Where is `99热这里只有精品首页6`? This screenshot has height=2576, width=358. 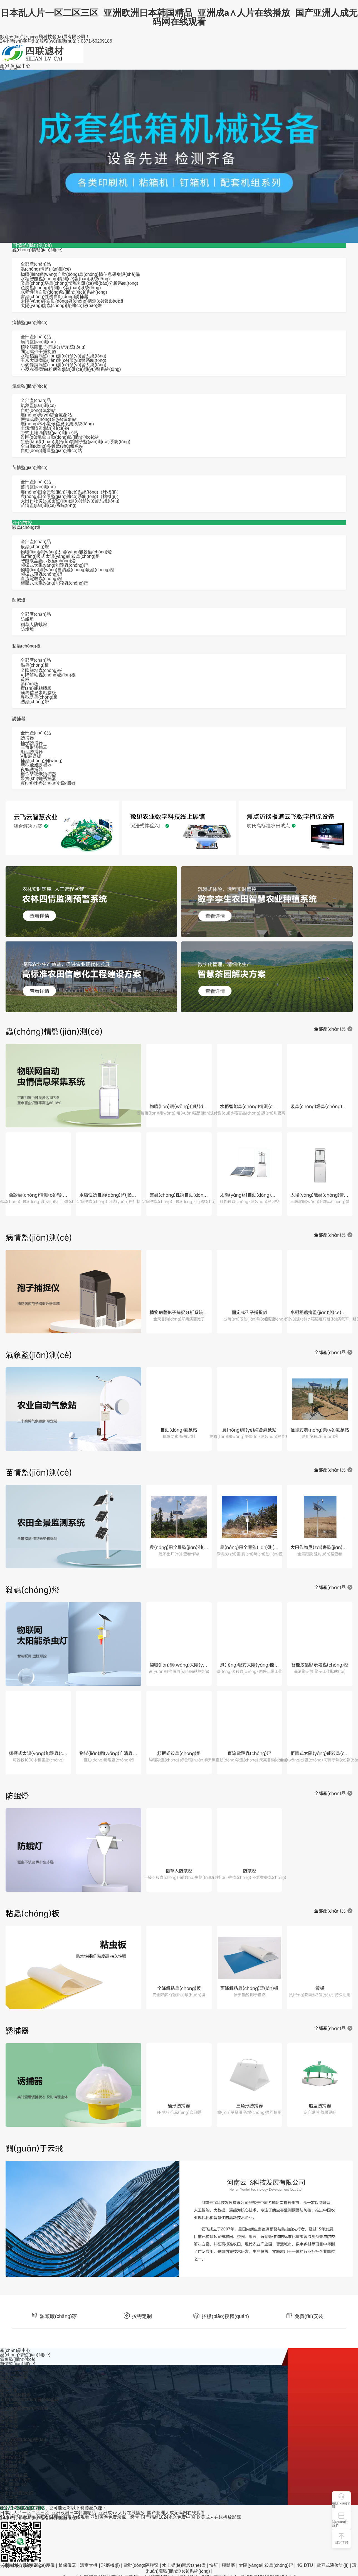
99热这里只有精品首页6 is located at coordinates (24, 2517).